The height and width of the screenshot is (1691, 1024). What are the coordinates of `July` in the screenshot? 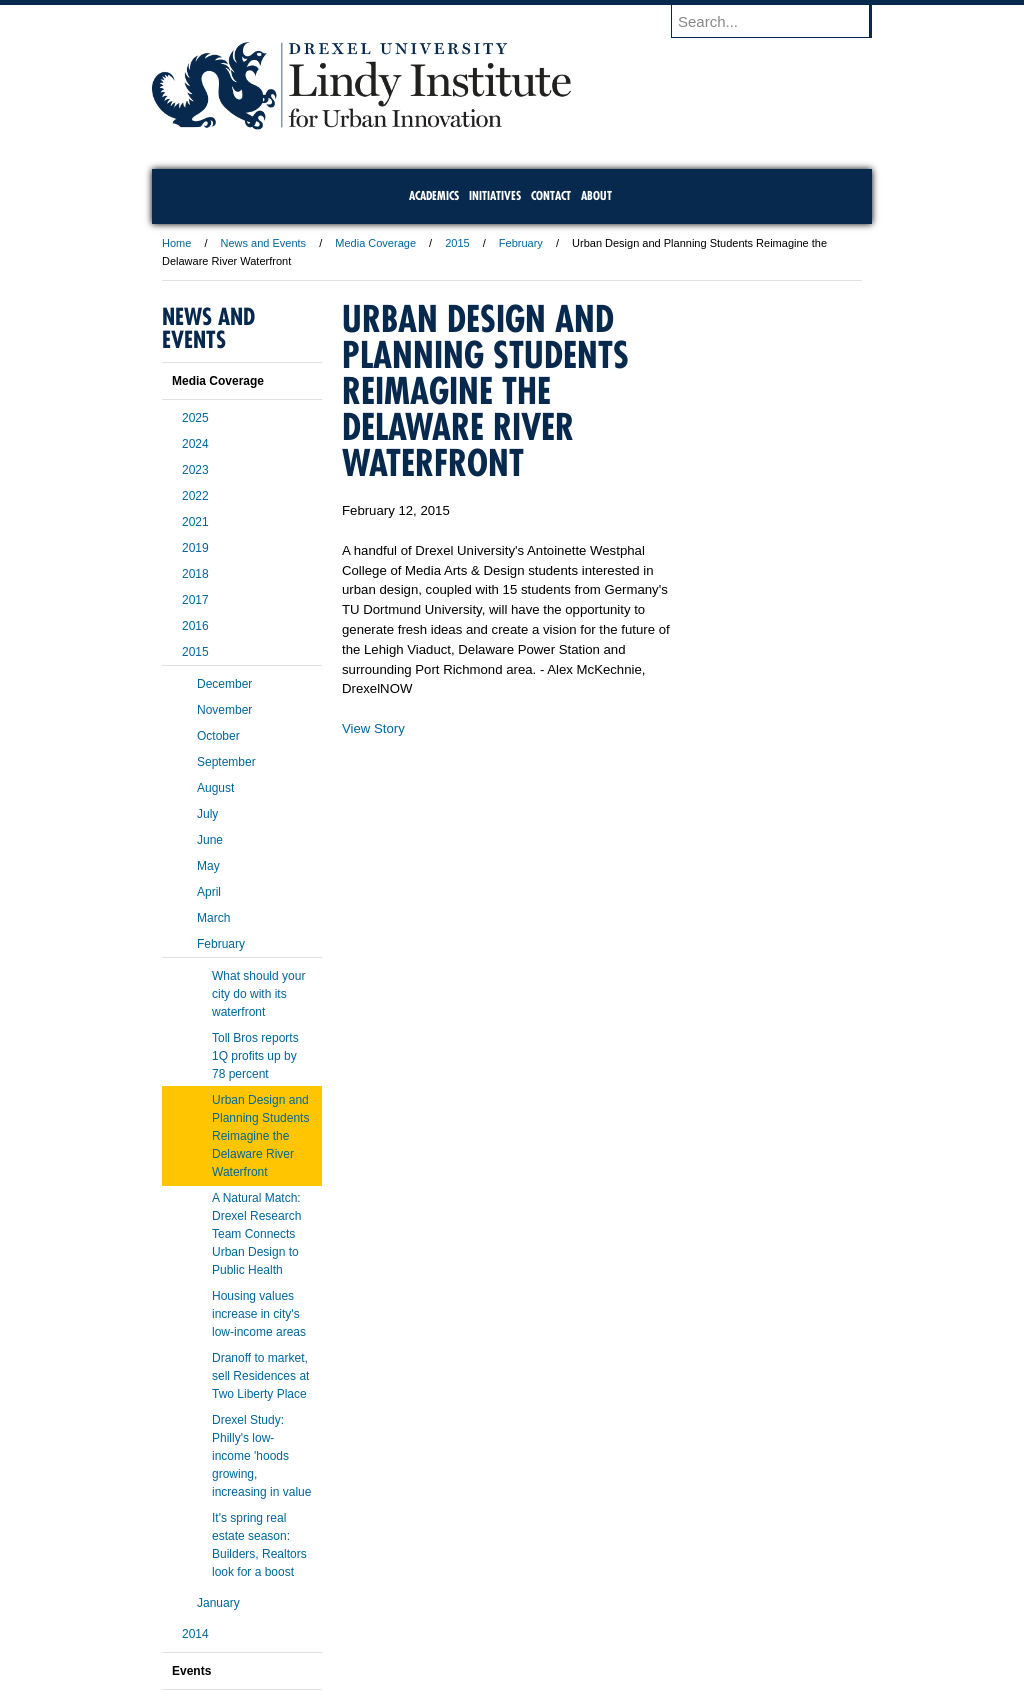 It's located at (207, 814).